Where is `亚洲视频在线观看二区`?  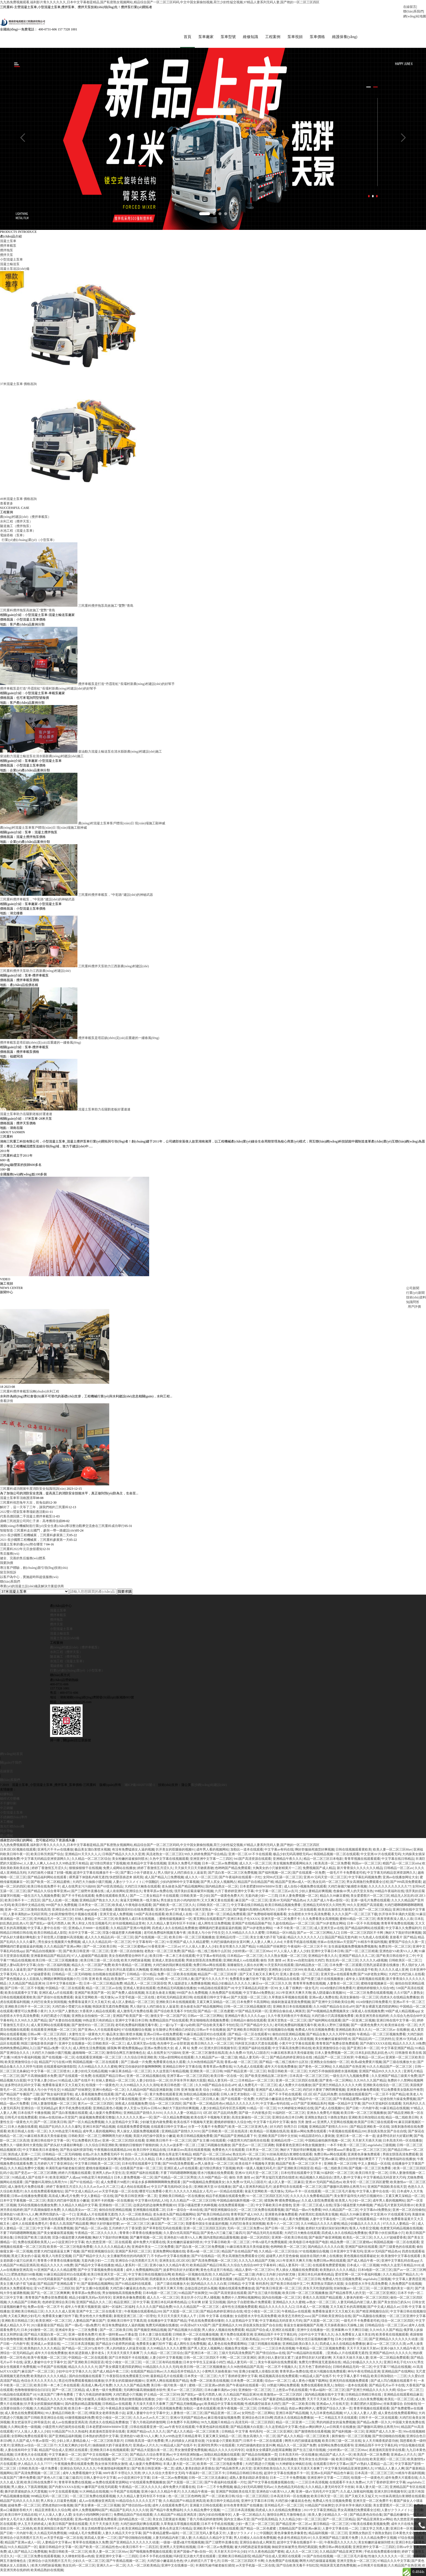 亚洲视频在线观看二区 is located at coordinates (149, 2213).